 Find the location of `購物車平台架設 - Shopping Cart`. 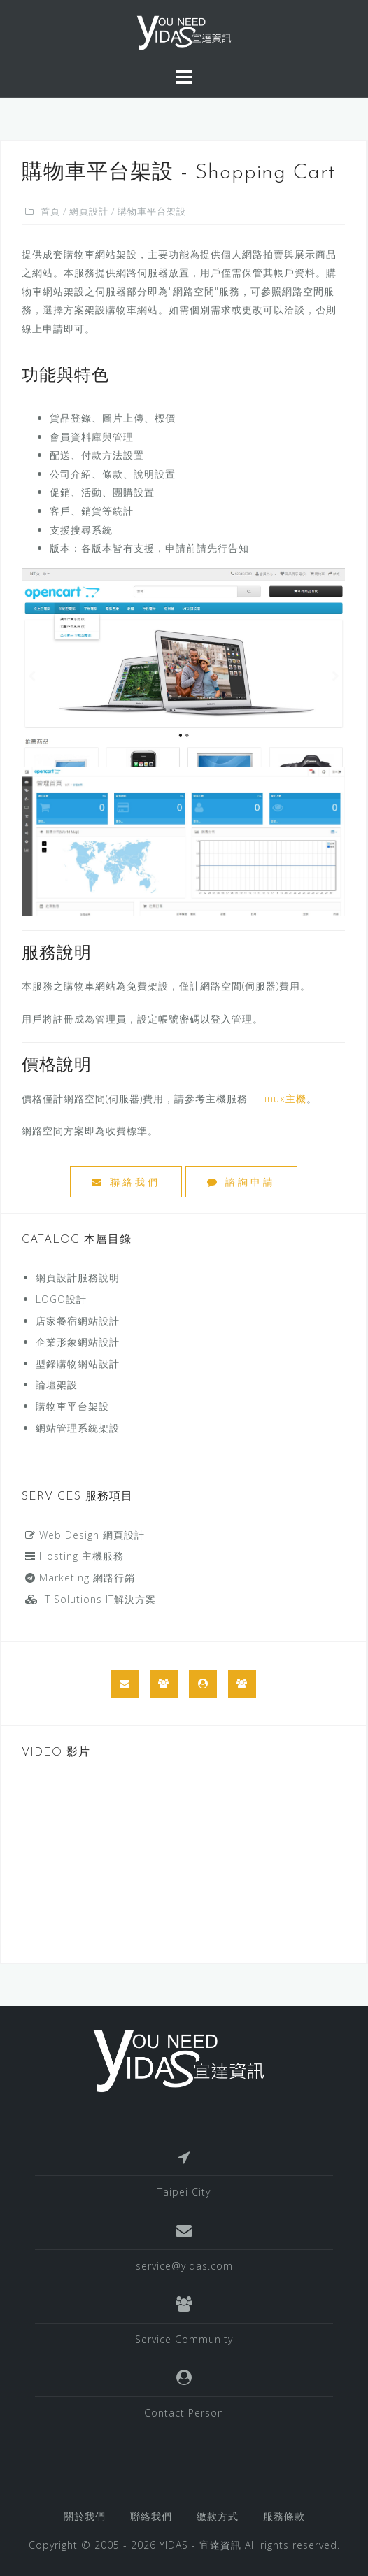

購物車平台架設 - Shopping Cart is located at coordinates (179, 173).